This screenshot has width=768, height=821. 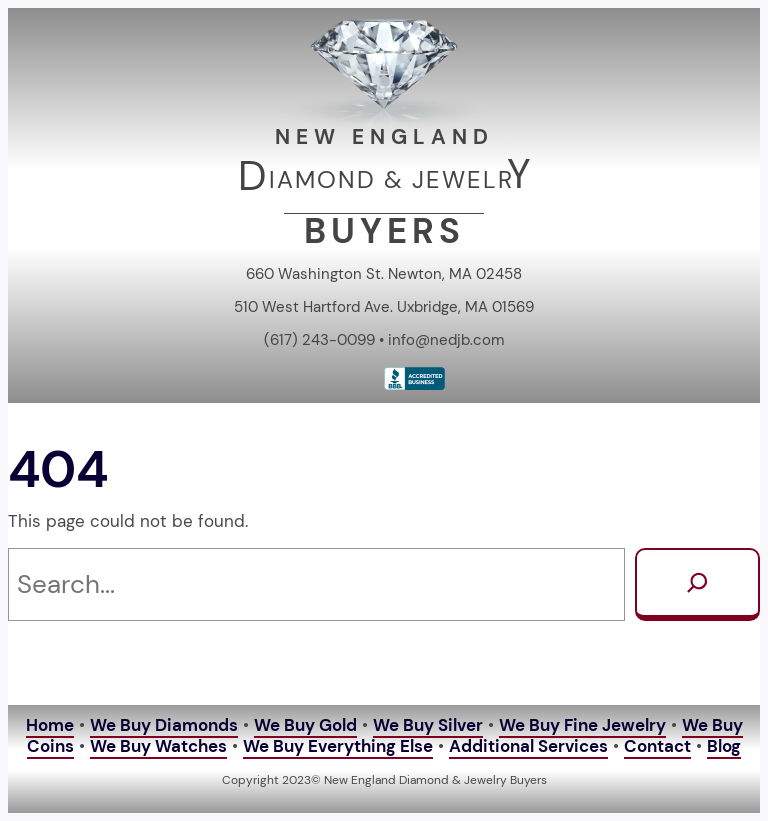 What do you see at coordinates (384, 231) in the screenshot?
I see `BUYERS` at bounding box center [384, 231].